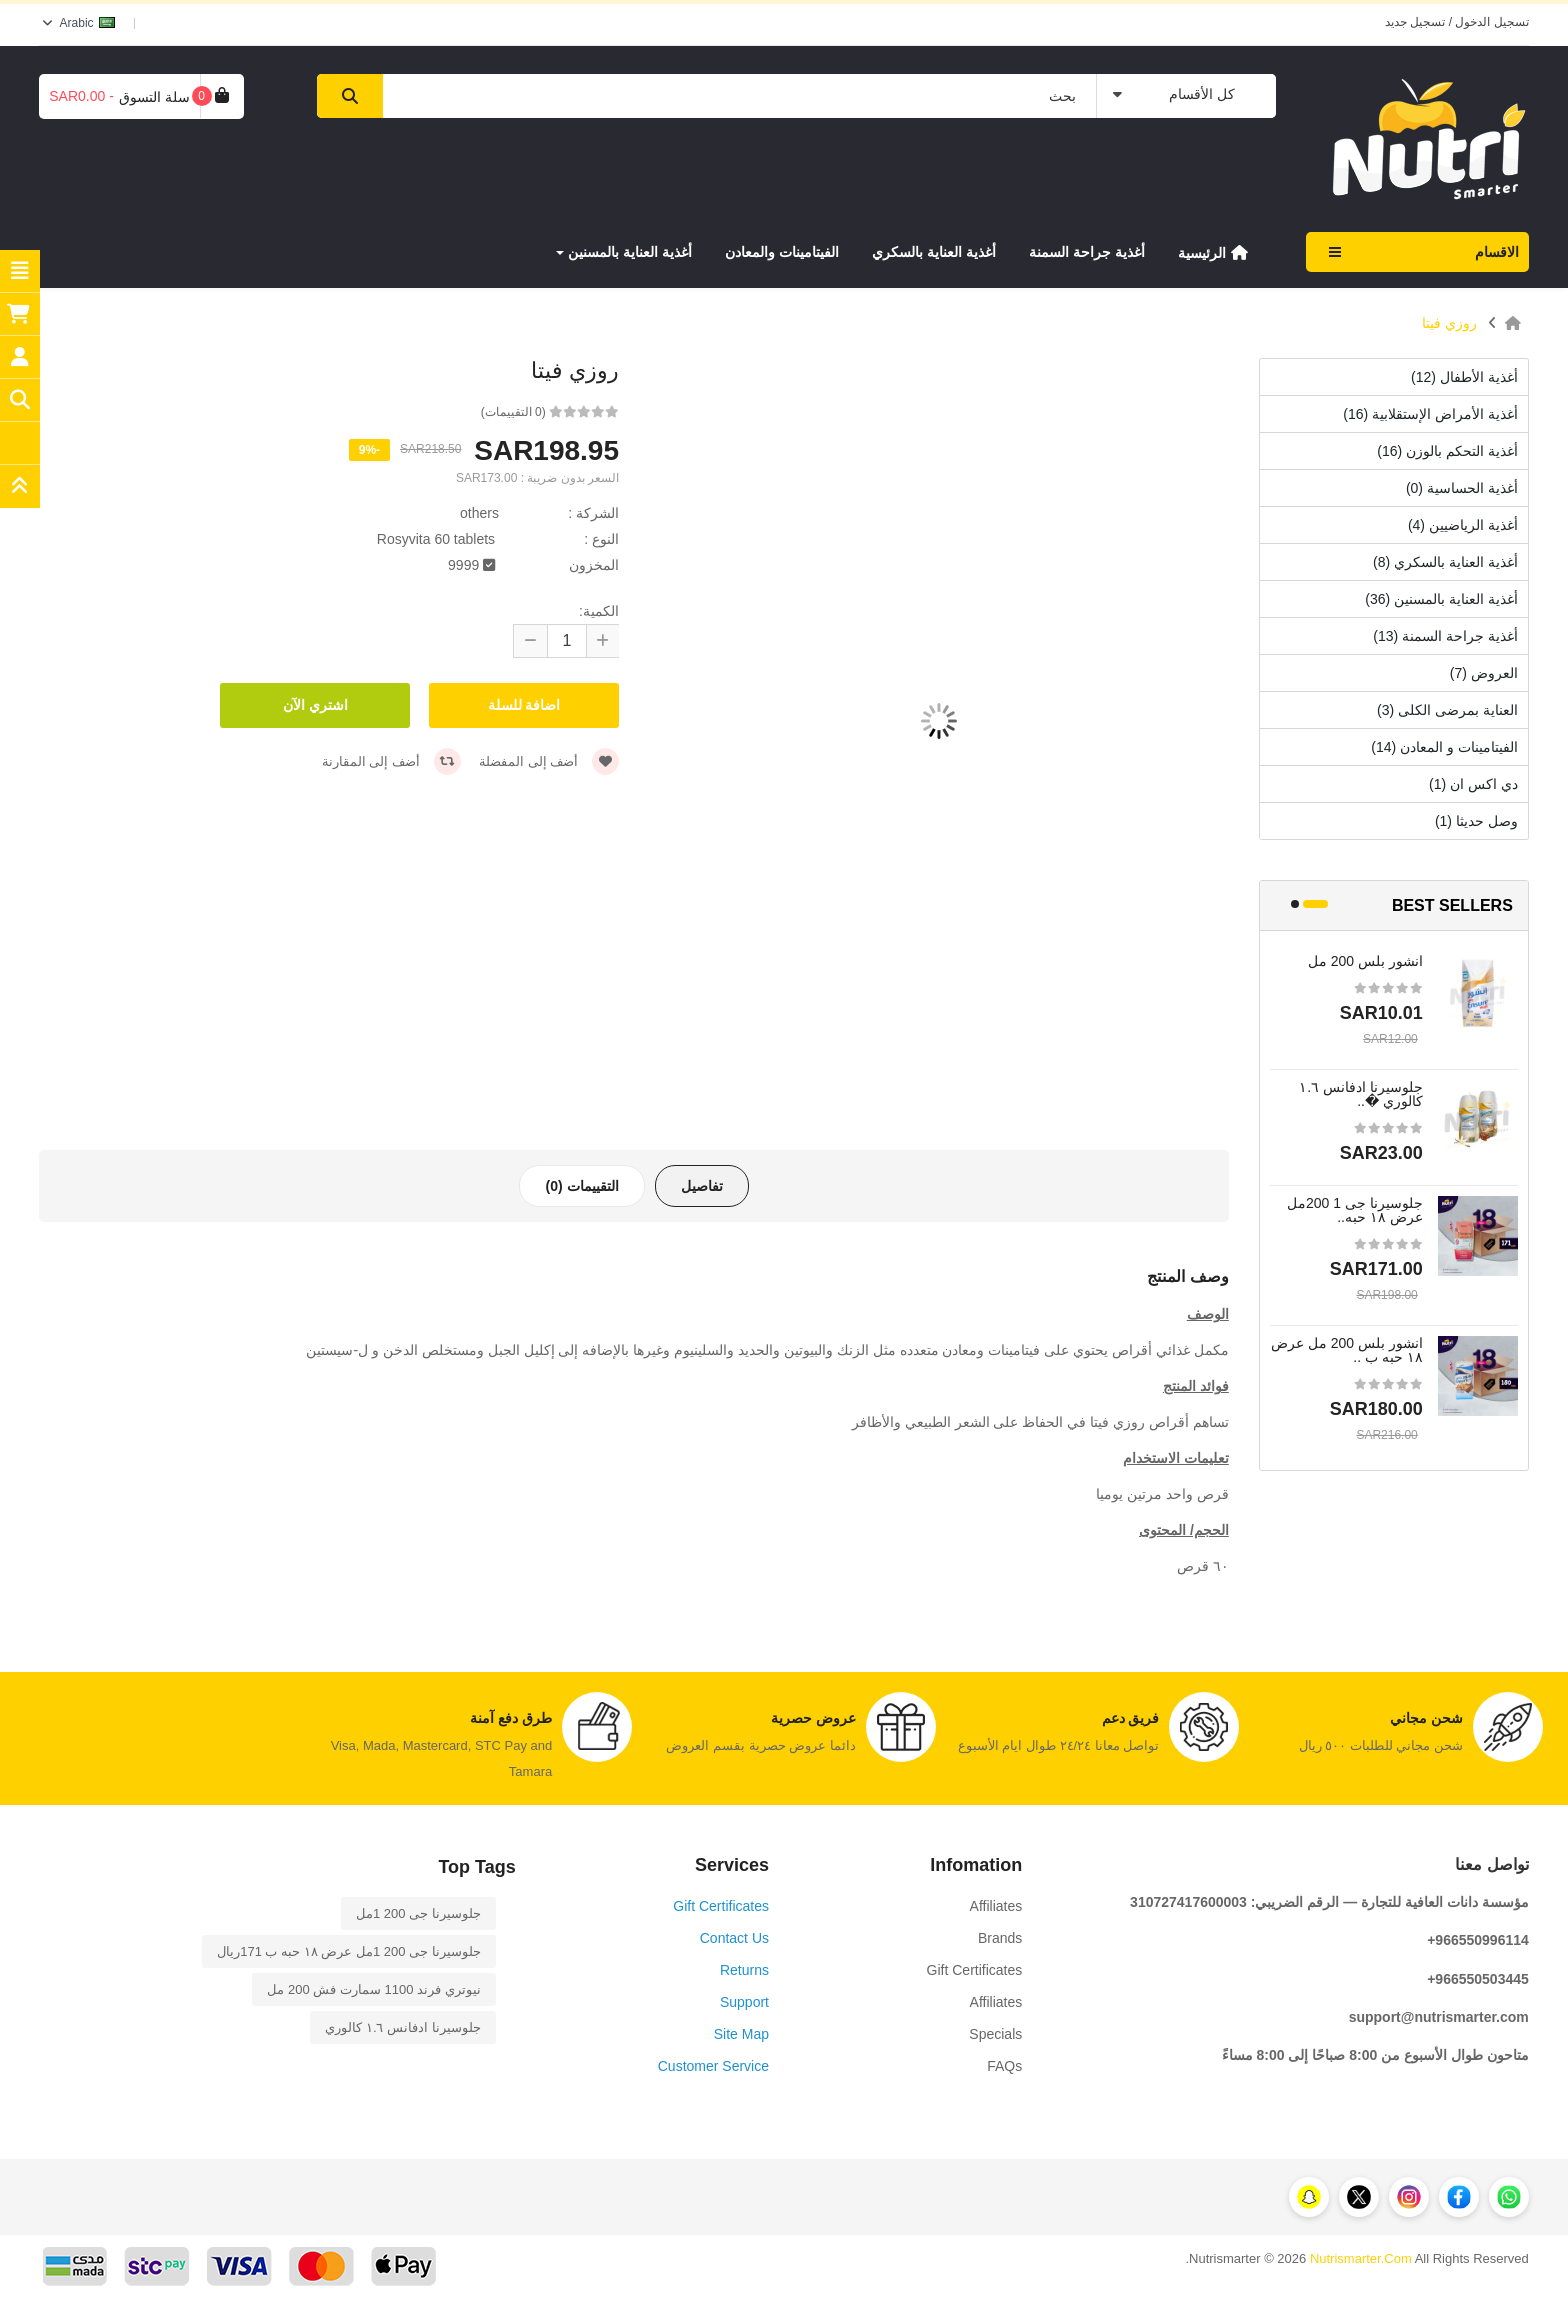  What do you see at coordinates (734, 1938) in the screenshot?
I see `Contact Us` at bounding box center [734, 1938].